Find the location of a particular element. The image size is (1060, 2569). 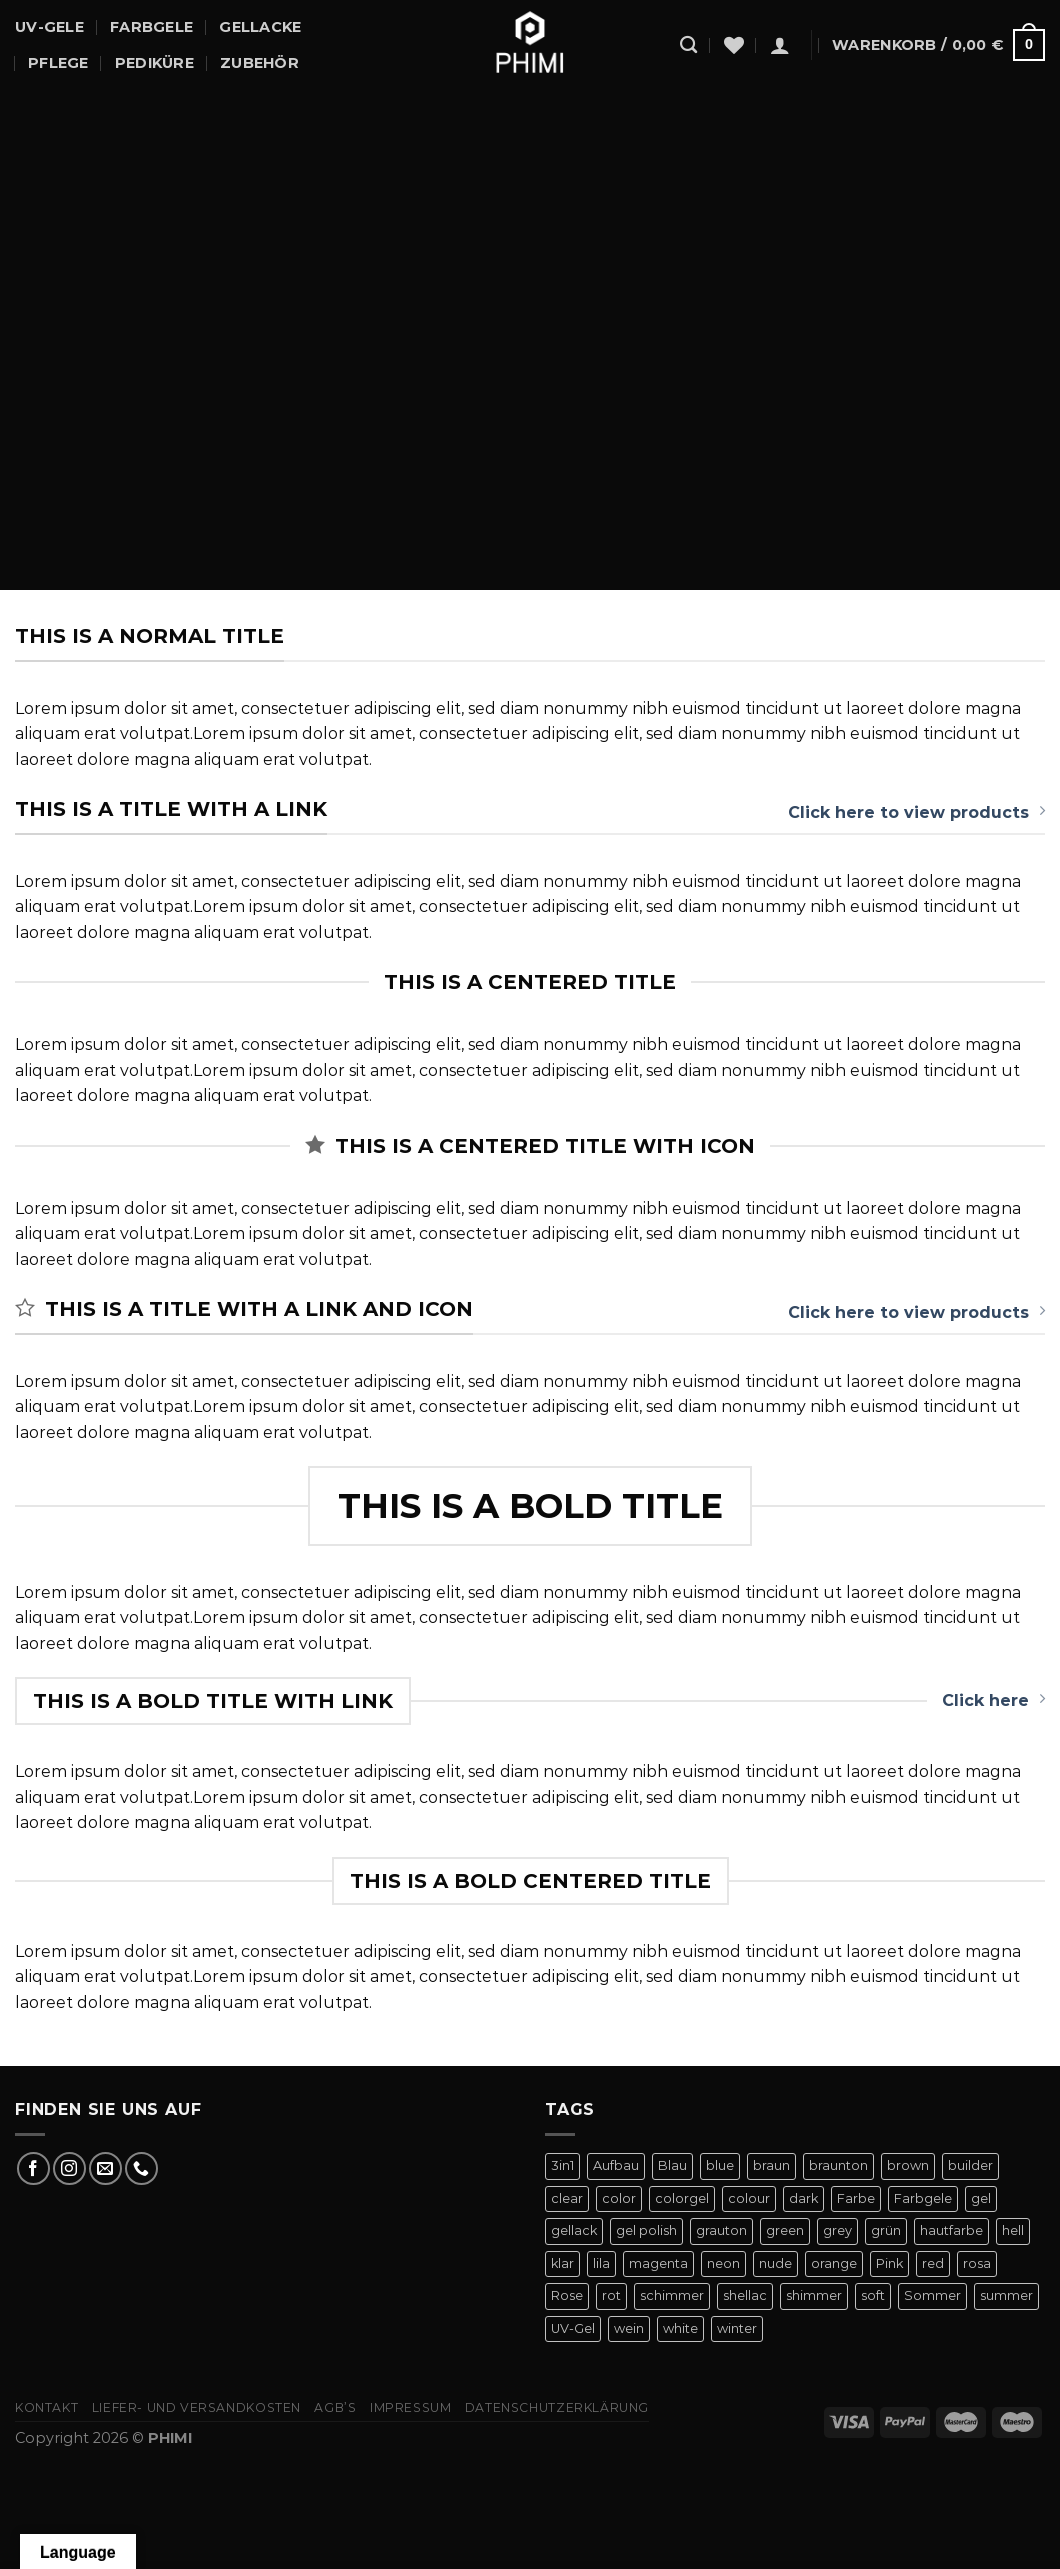

neon [neon (9 Produkte)] is located at coordinates (723, 2263).